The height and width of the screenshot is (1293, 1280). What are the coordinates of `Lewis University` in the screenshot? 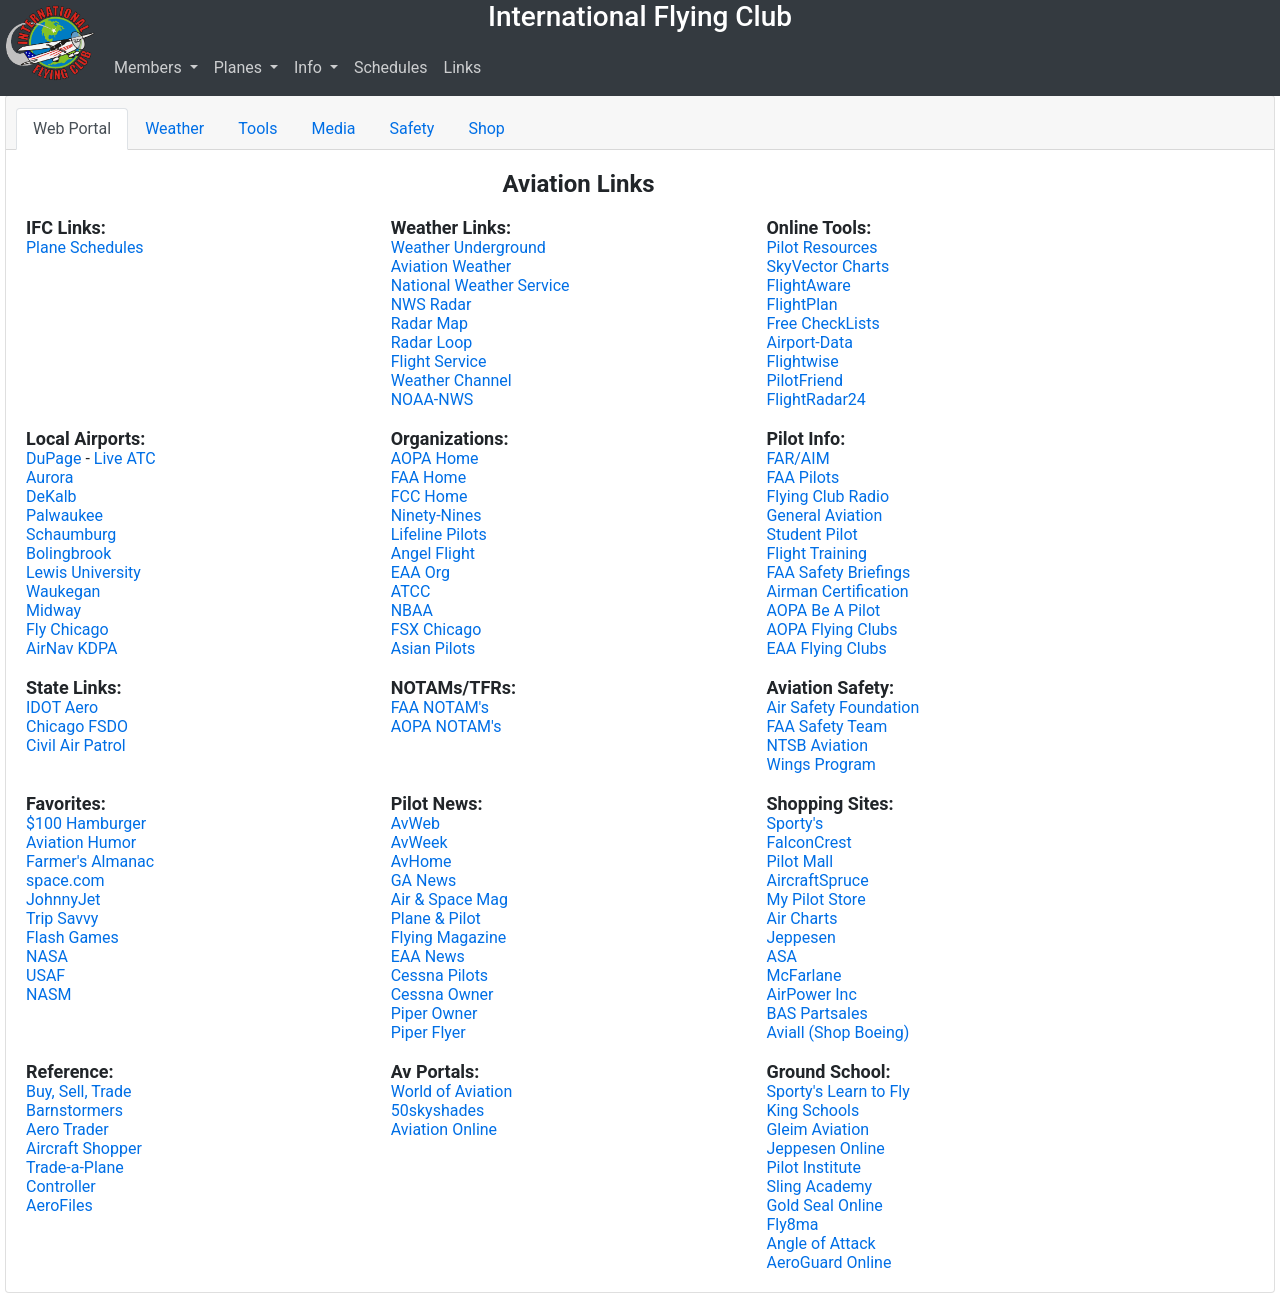 It's located at (83, 572).